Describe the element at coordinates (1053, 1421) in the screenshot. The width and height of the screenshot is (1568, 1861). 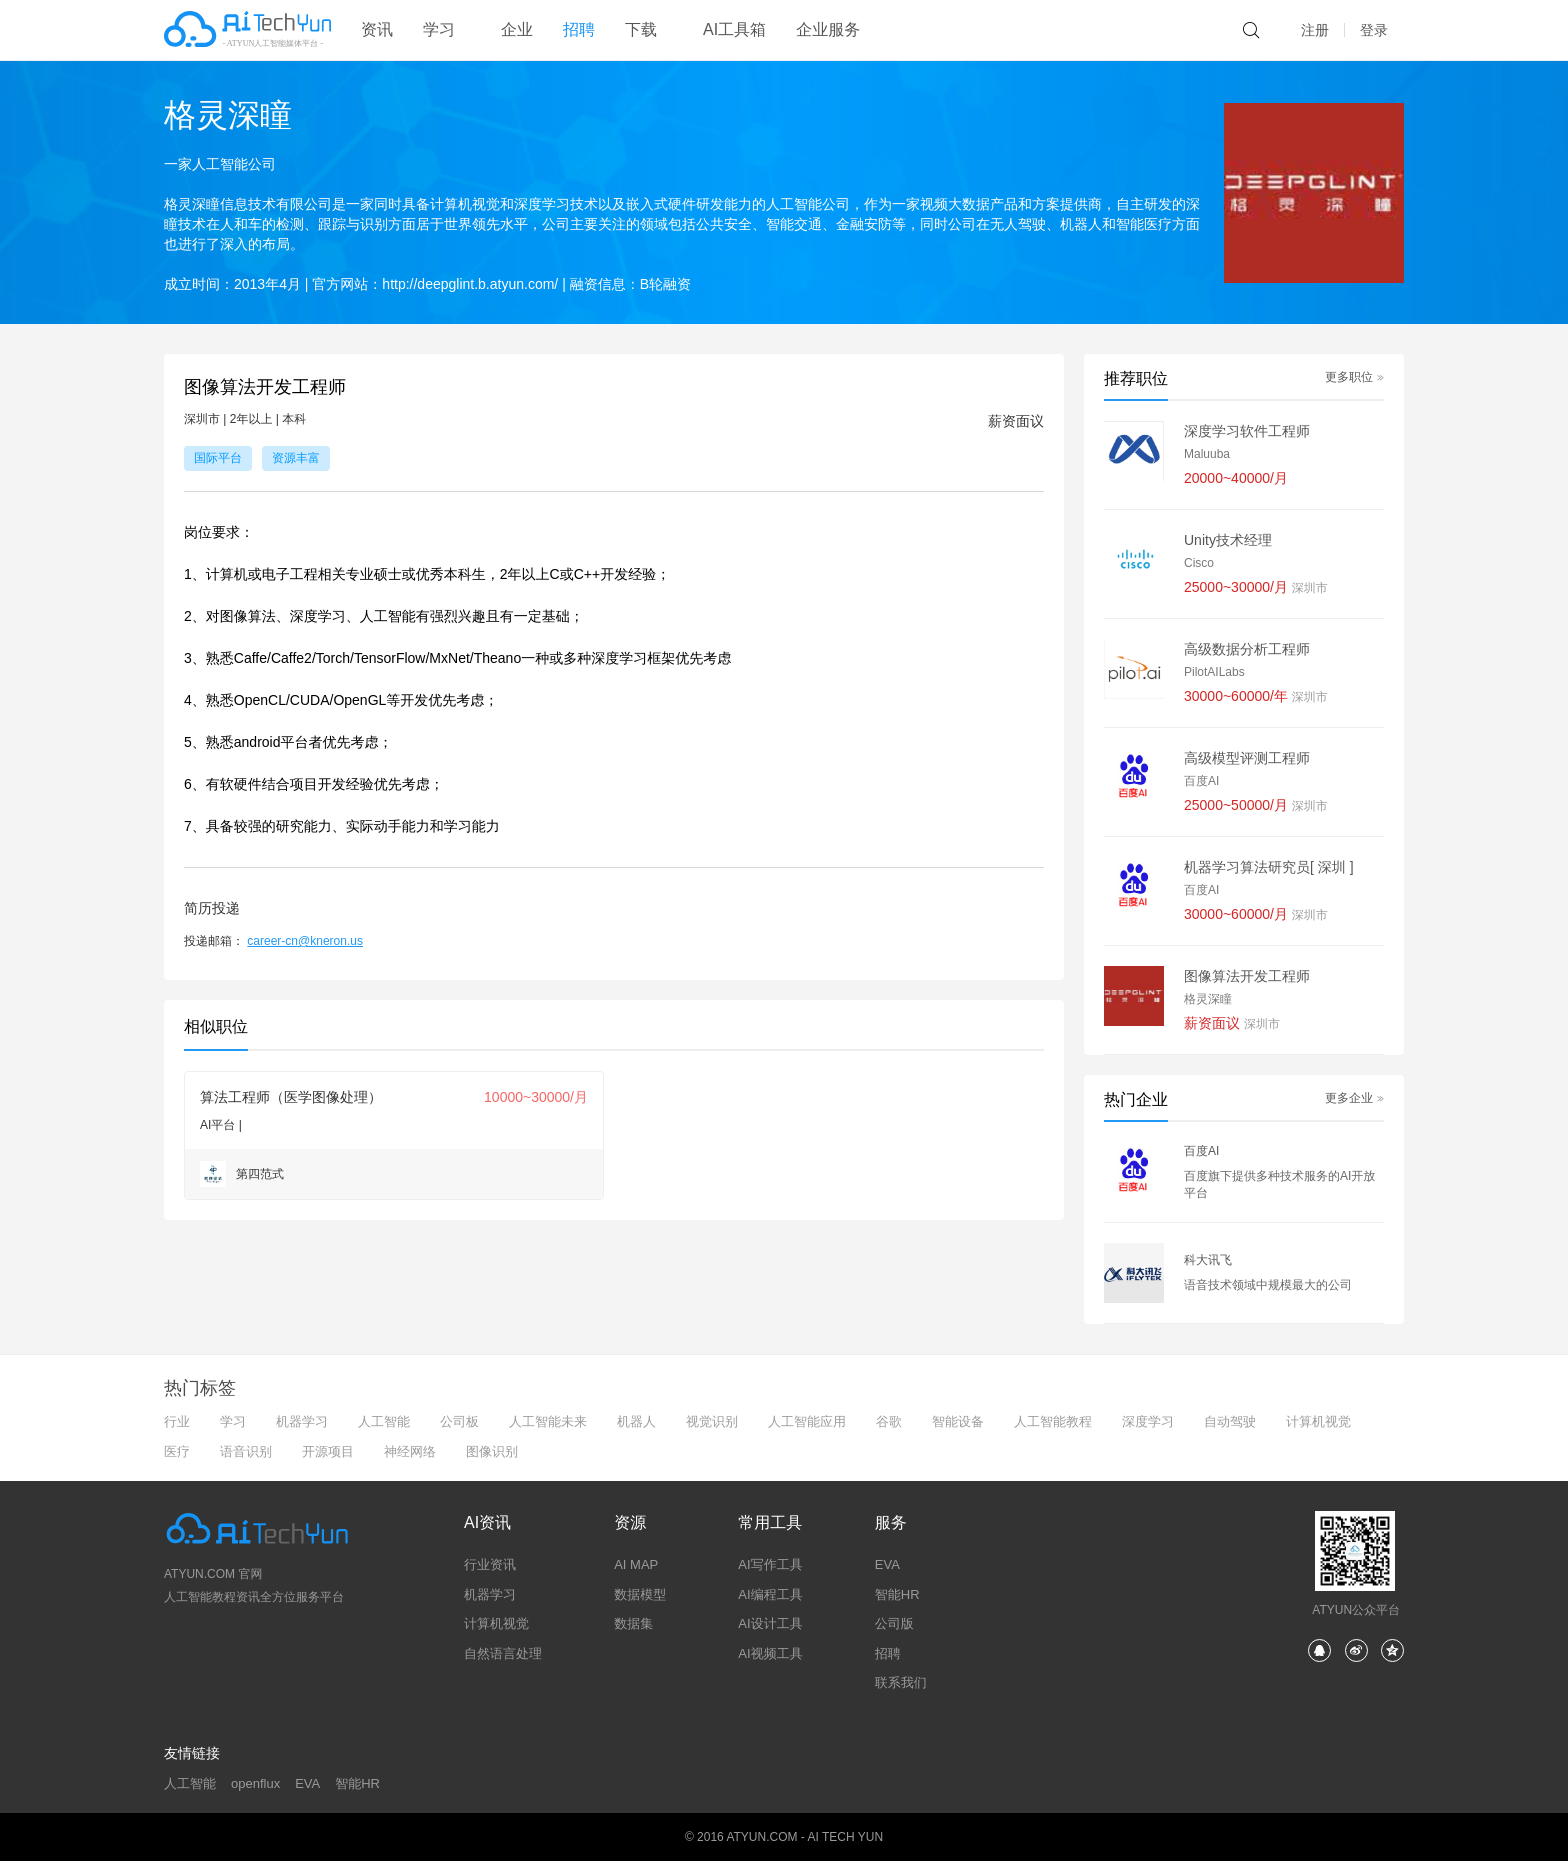
I see `人工智能教程` at that location.